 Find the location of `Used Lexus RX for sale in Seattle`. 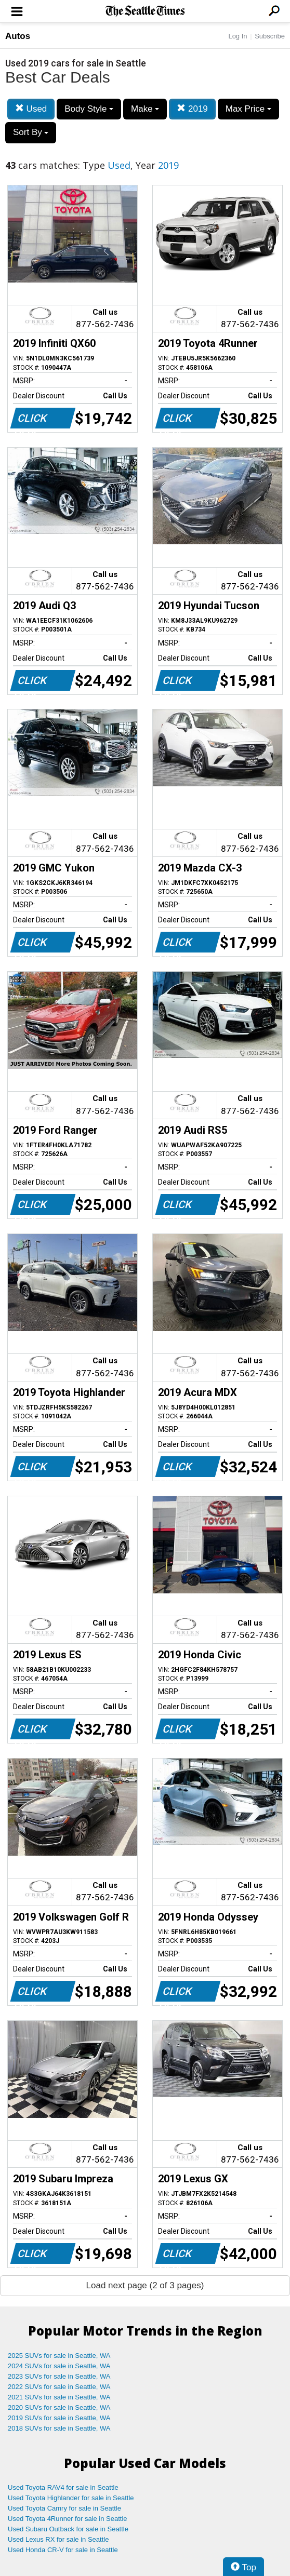

Used Lexus RX for sale in Seattle is located at coordinates (58, 2539).